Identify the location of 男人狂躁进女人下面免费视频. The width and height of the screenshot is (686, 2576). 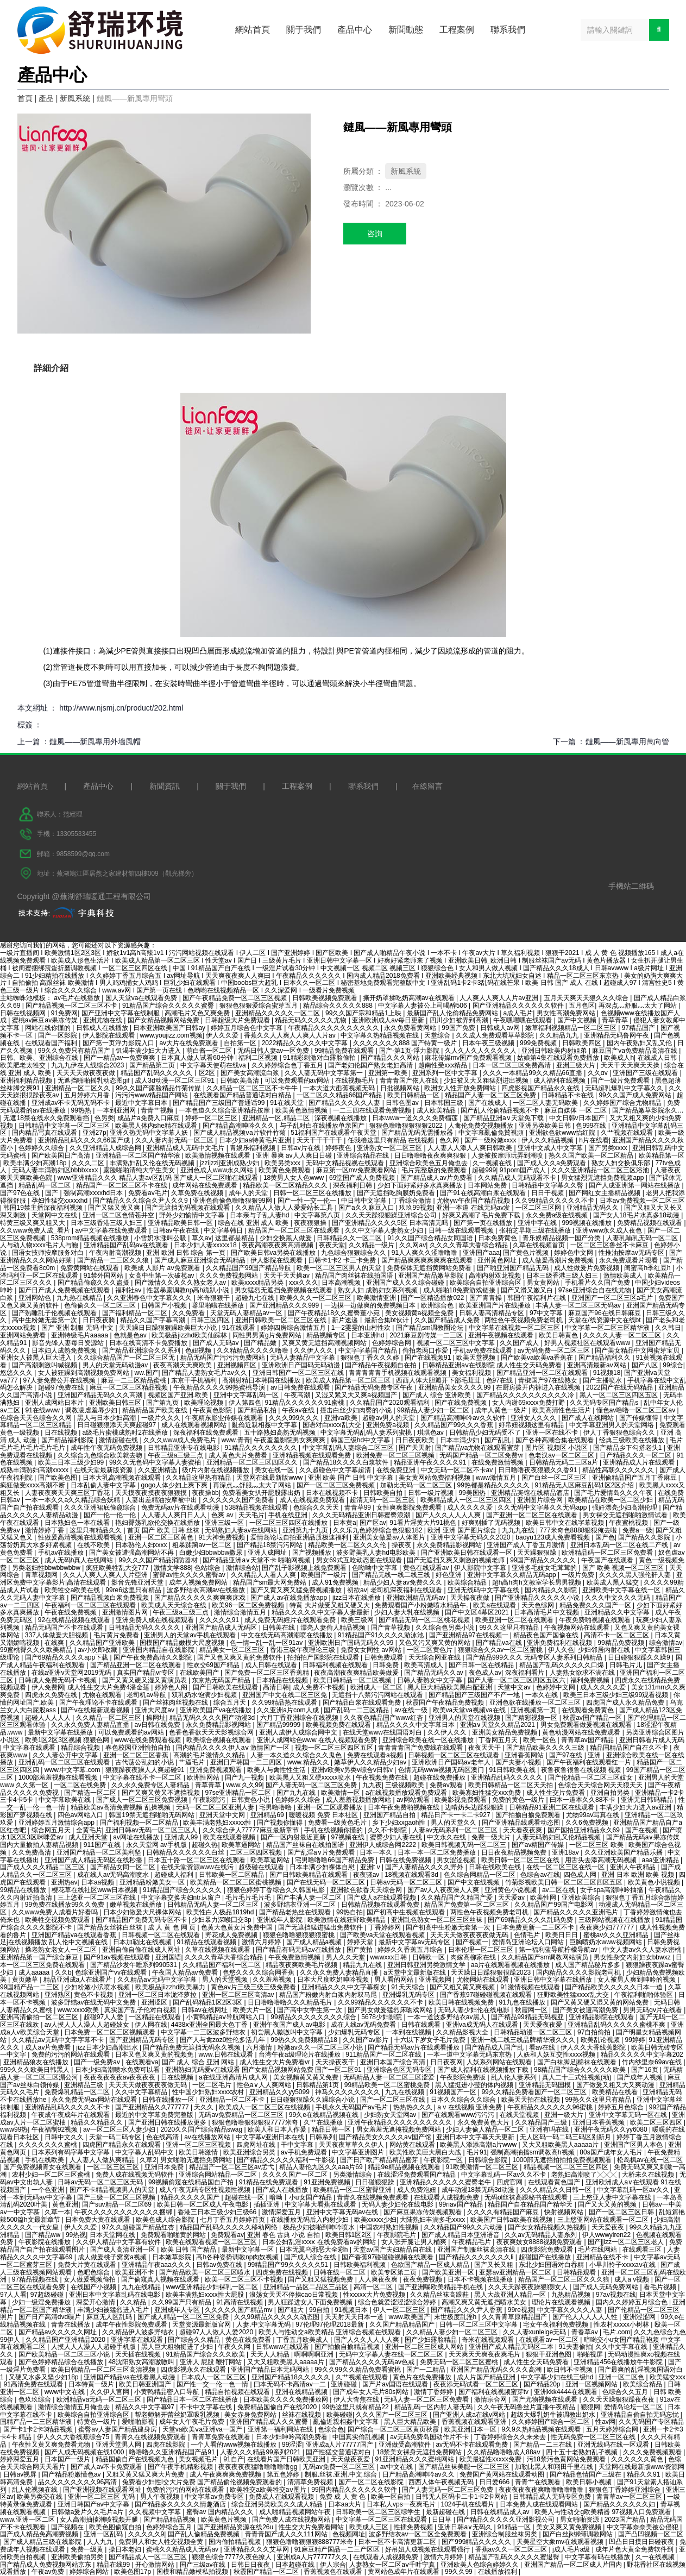
(311, 2302).